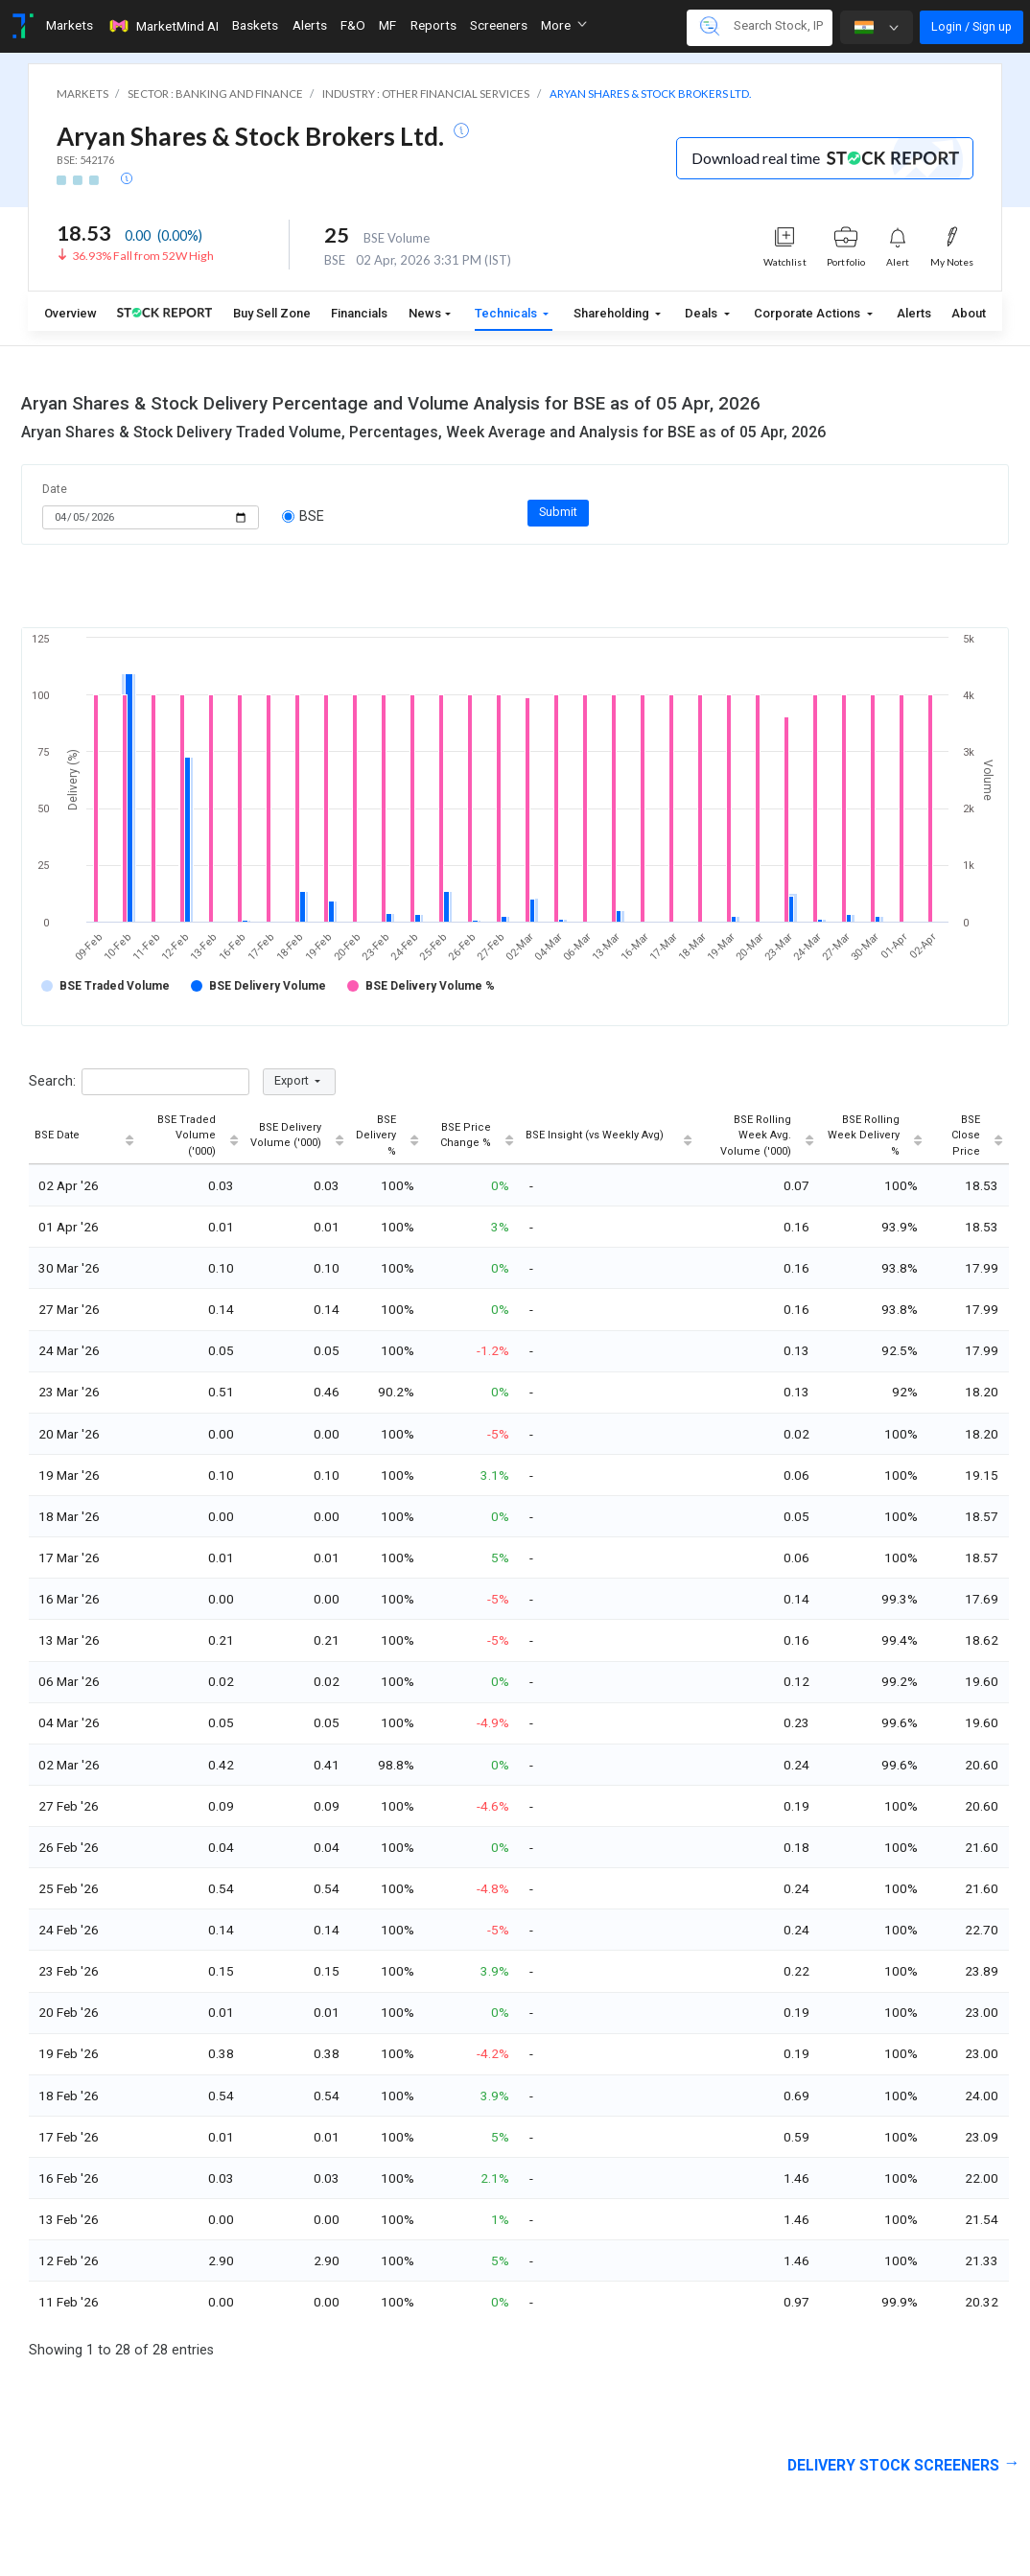 The height and width of the screenshot is (2576, 1030). Describe the element at coordinates (387, 25) in the screenshot. I see `MF [Toggle navigation]` at that location.